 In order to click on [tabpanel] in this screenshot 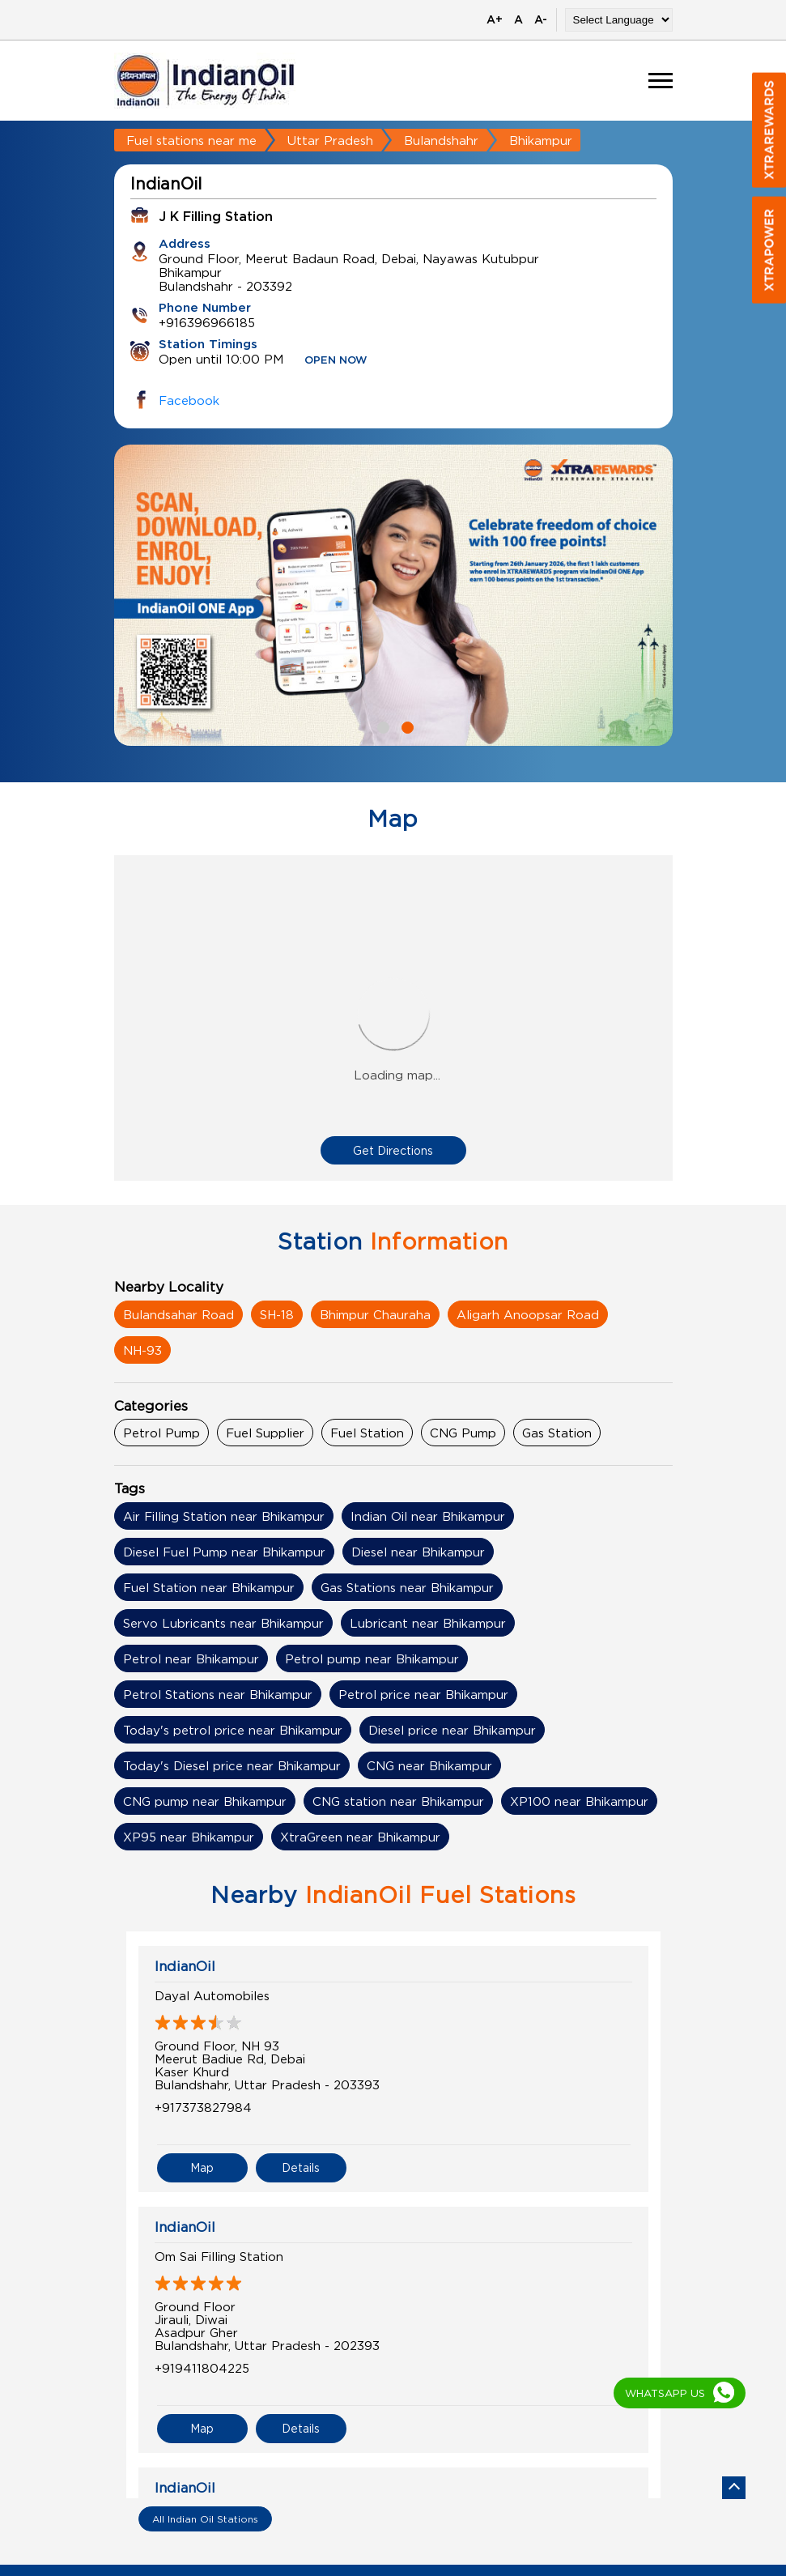, I will do `click(393, 595)`.